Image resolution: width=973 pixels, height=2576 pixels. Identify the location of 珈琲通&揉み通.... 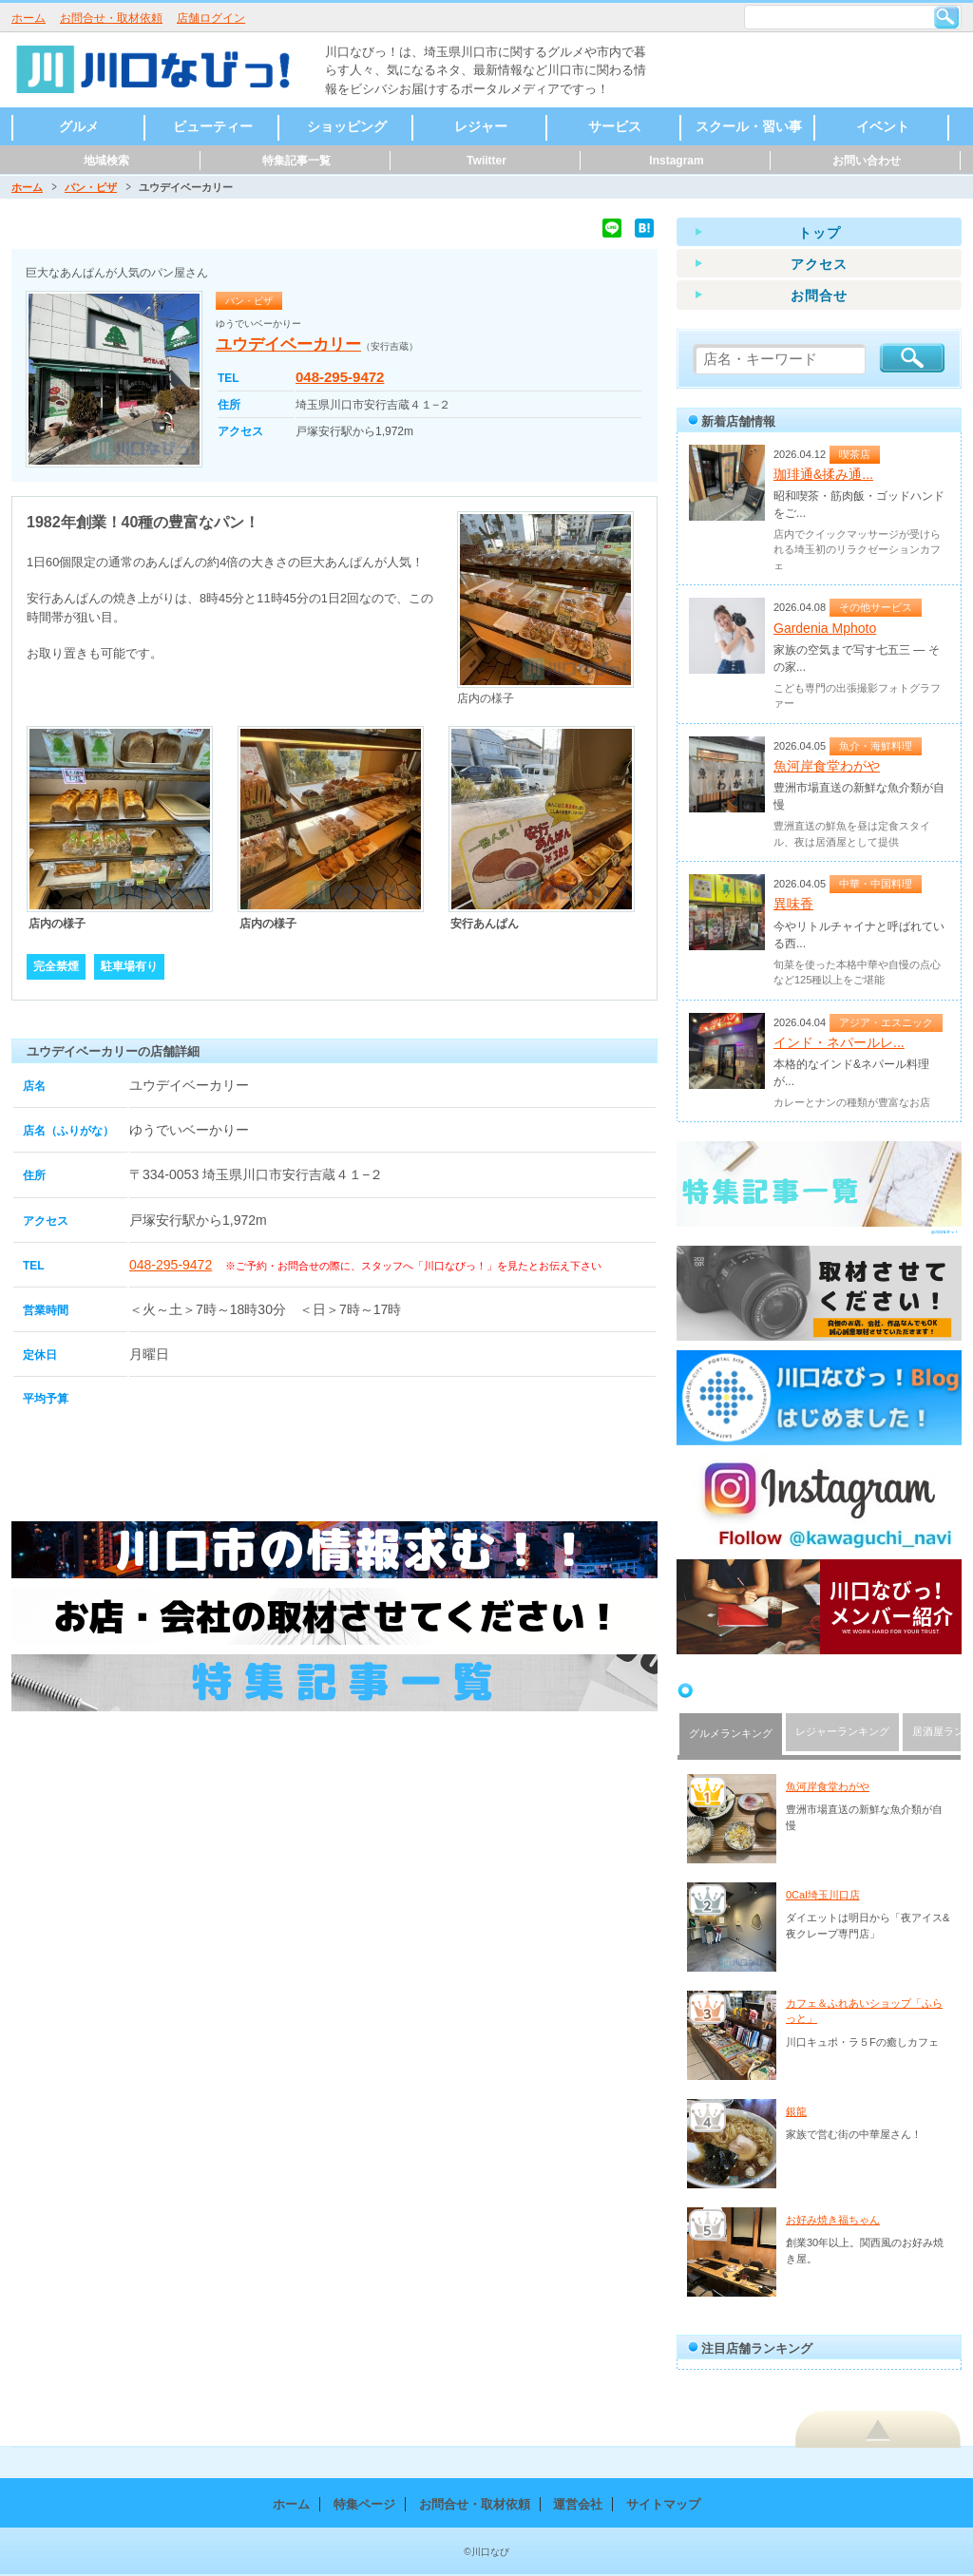
(823, 474).